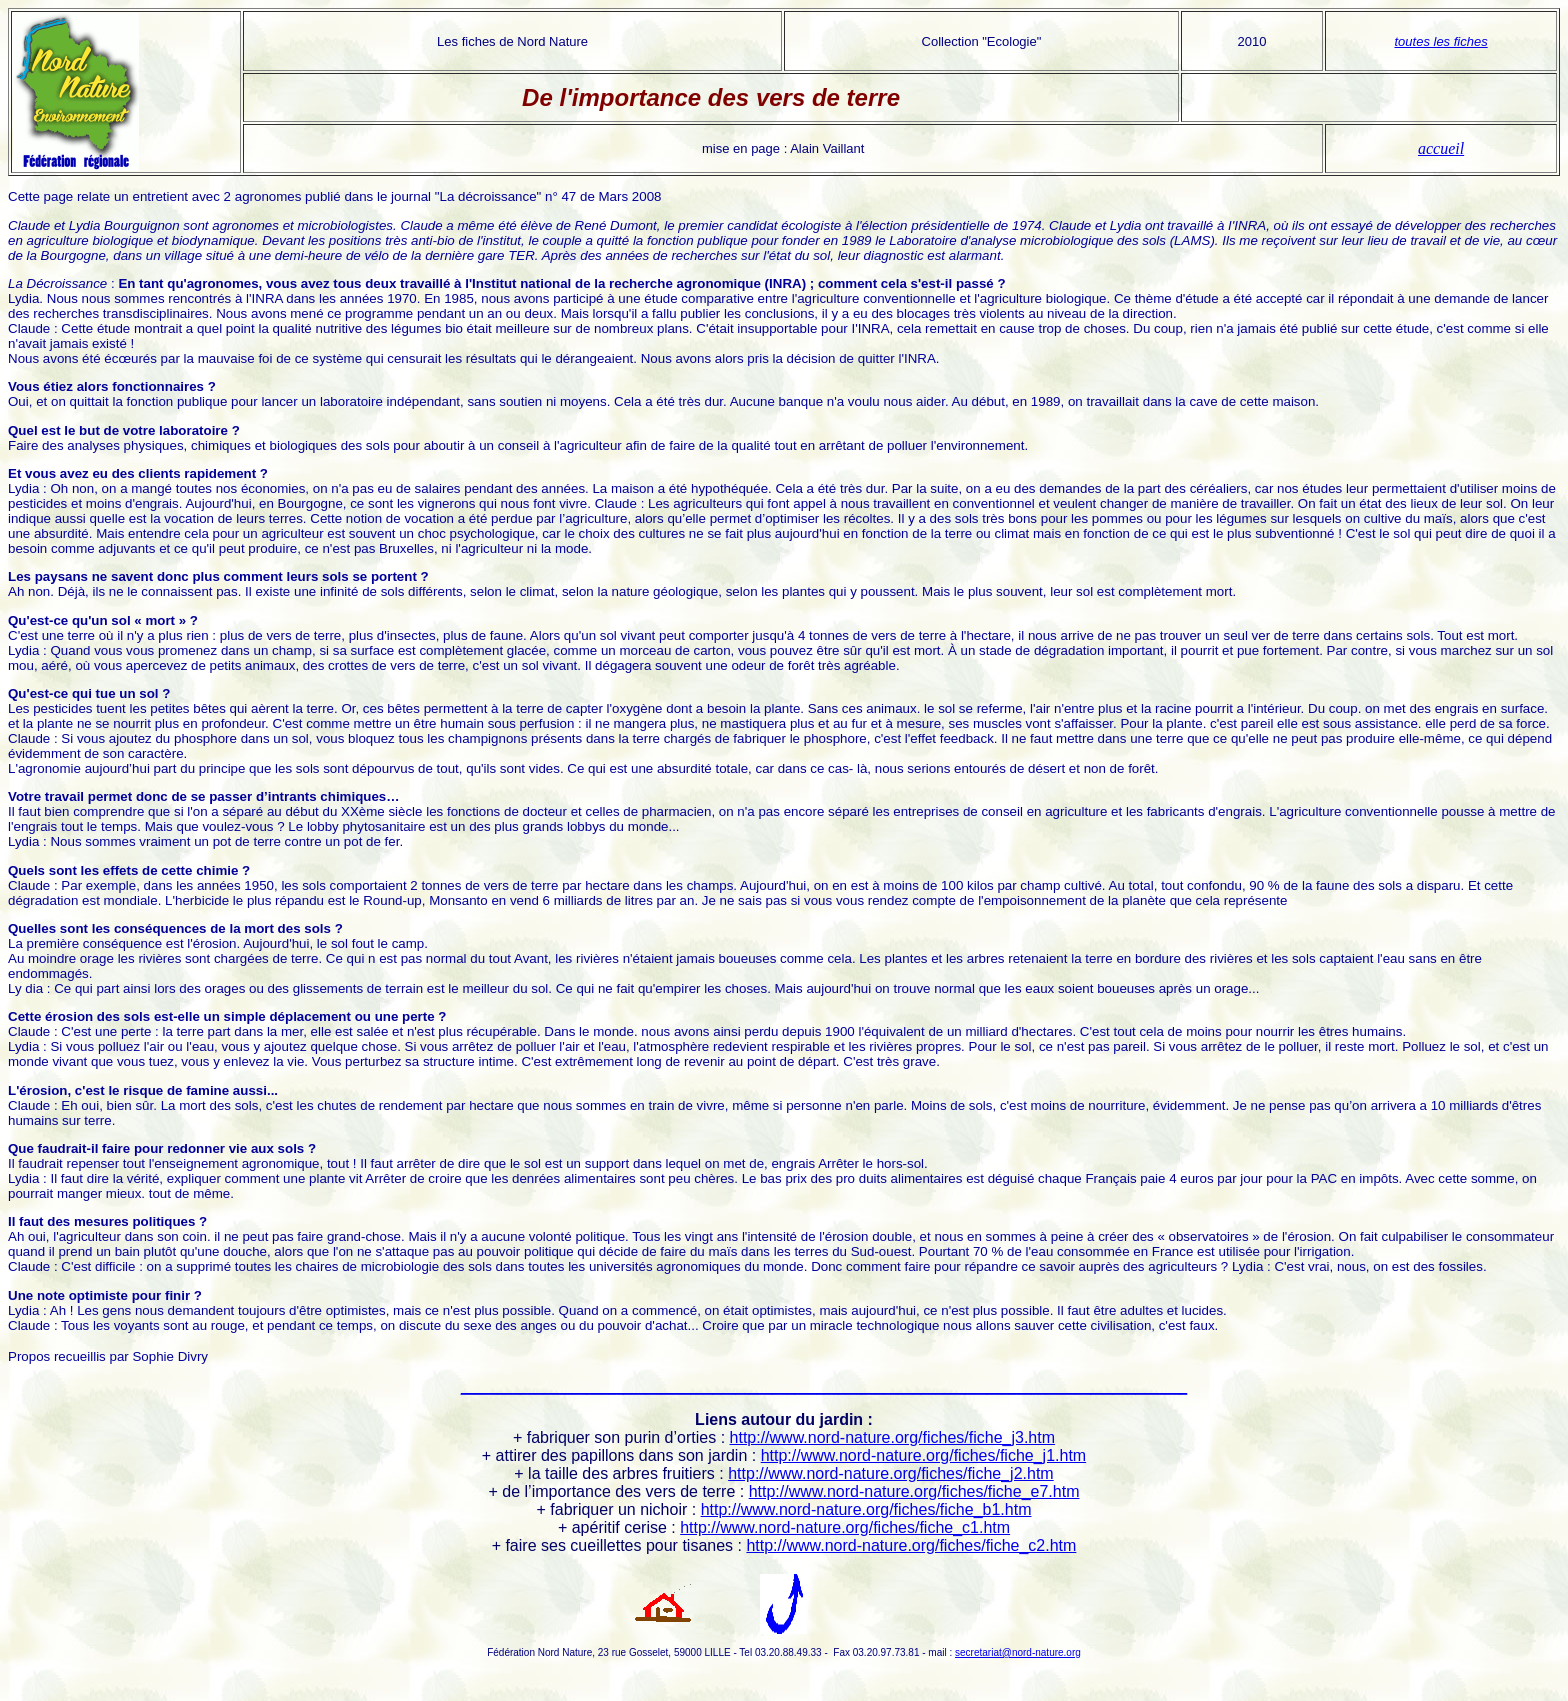 The height and width of the screenshot is (1701, 1568). What do you see at coordinates (1018, 1652) in the screenshot?
I see `secretariat@nord-nature.org` at bounding box center [1018, 1652].